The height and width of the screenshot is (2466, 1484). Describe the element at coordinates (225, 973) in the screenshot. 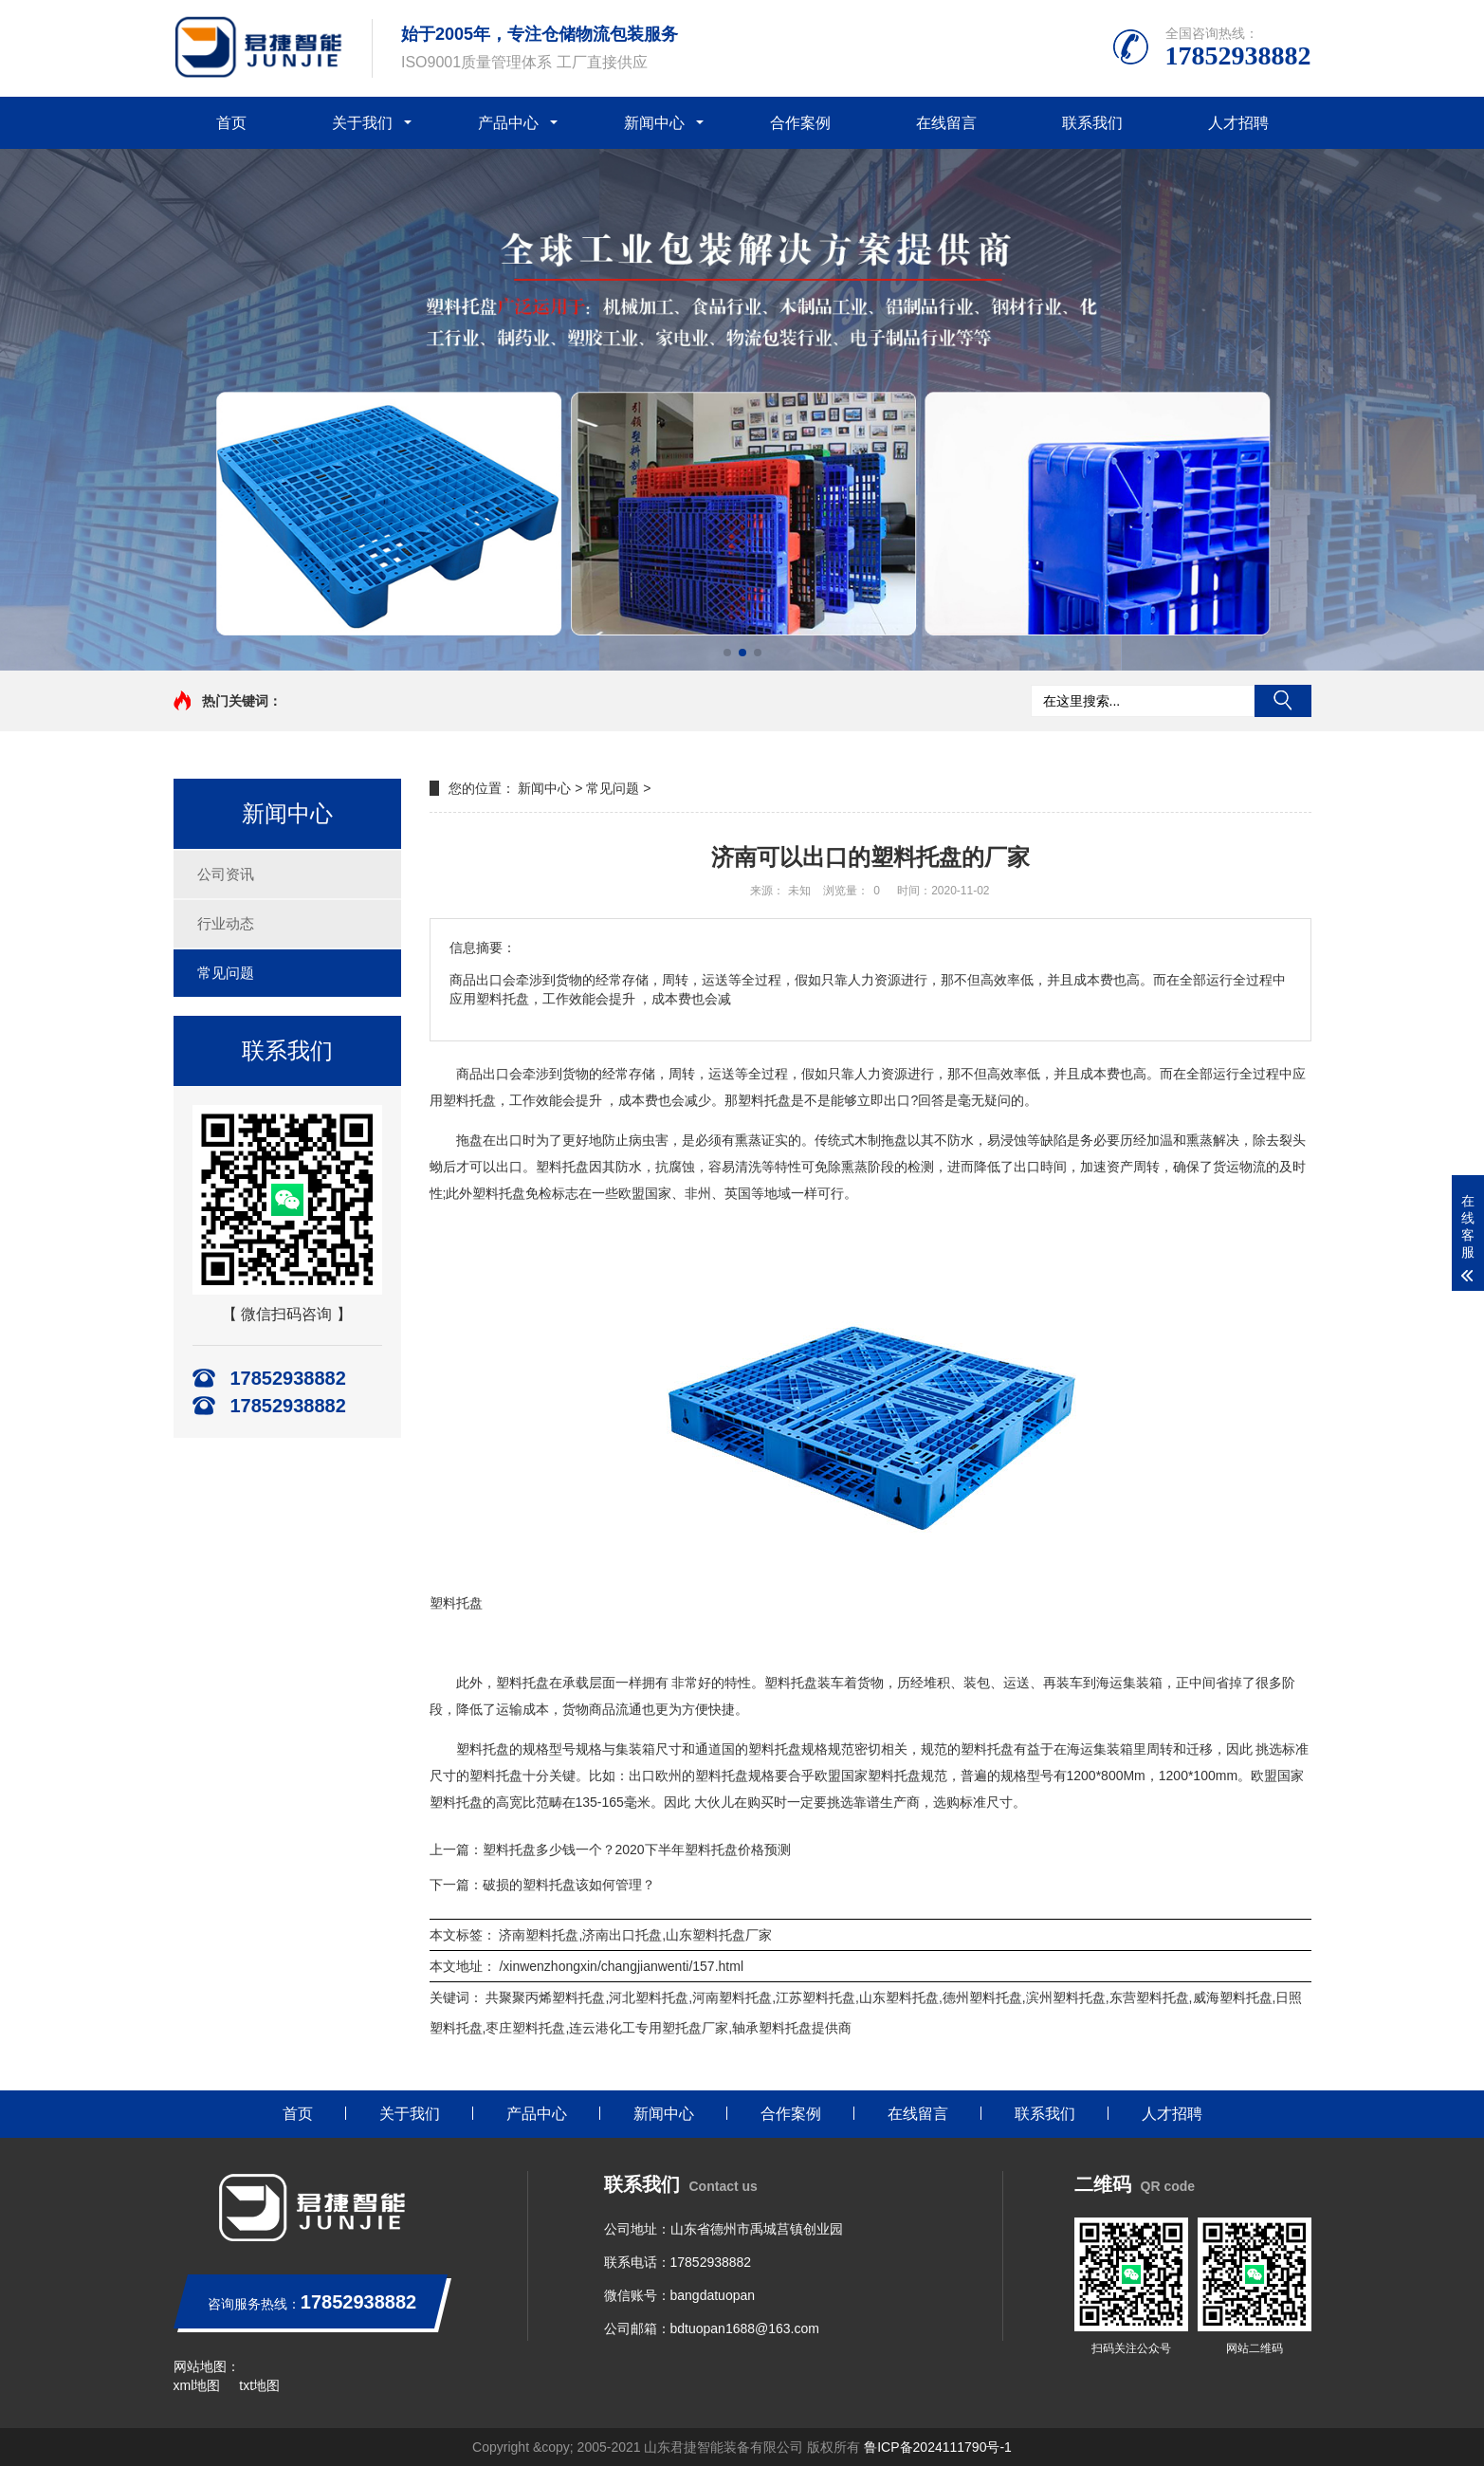

I see `常见问题` at that location.